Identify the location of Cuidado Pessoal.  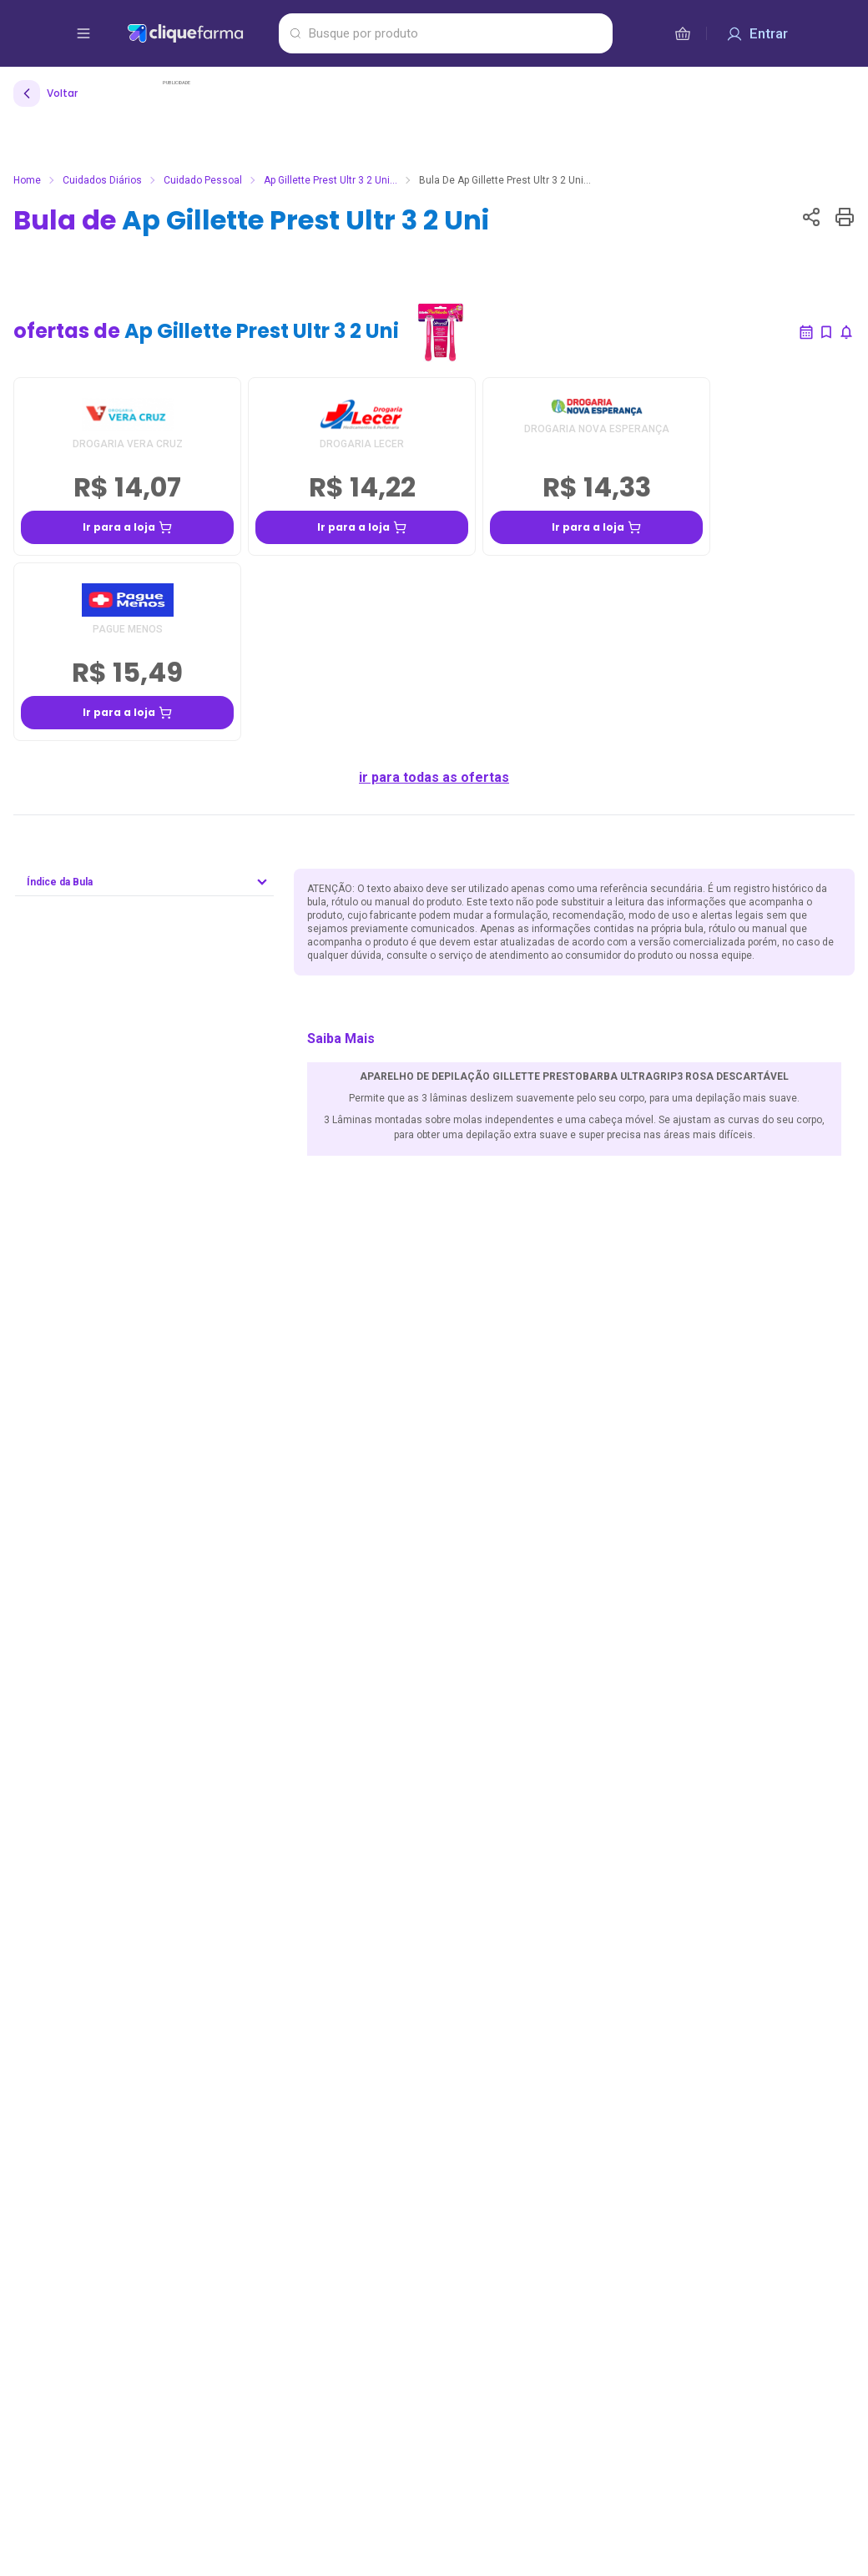
(203, 180).